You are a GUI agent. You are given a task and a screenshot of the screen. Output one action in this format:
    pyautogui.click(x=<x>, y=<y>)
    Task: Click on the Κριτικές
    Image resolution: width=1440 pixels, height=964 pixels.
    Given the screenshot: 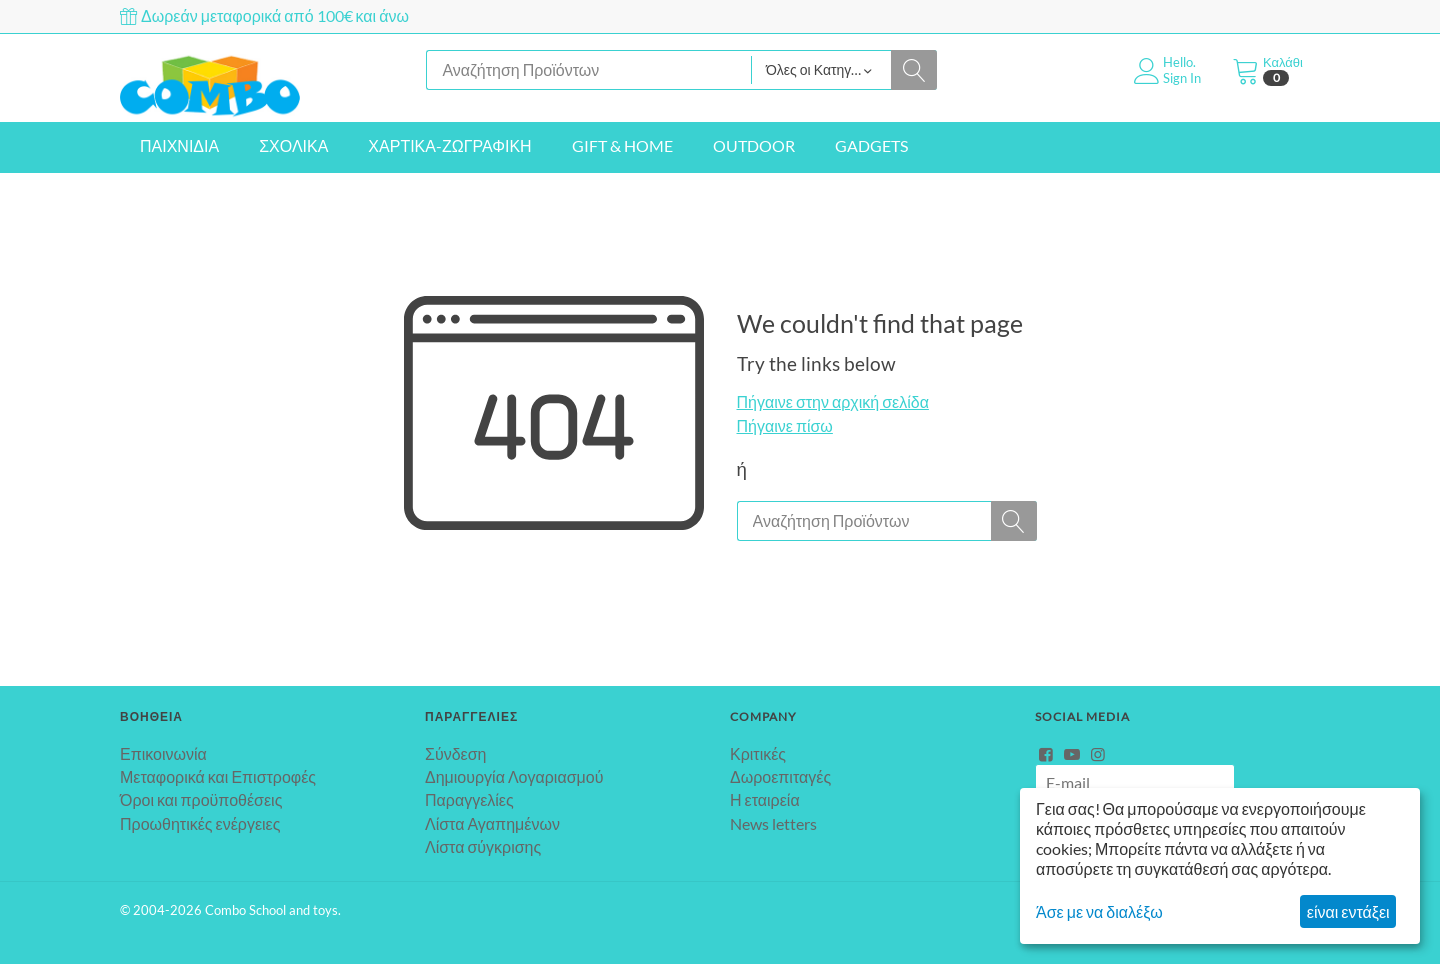 What is the action you would take?
    pyautogui.click(x=758, y=753)
    